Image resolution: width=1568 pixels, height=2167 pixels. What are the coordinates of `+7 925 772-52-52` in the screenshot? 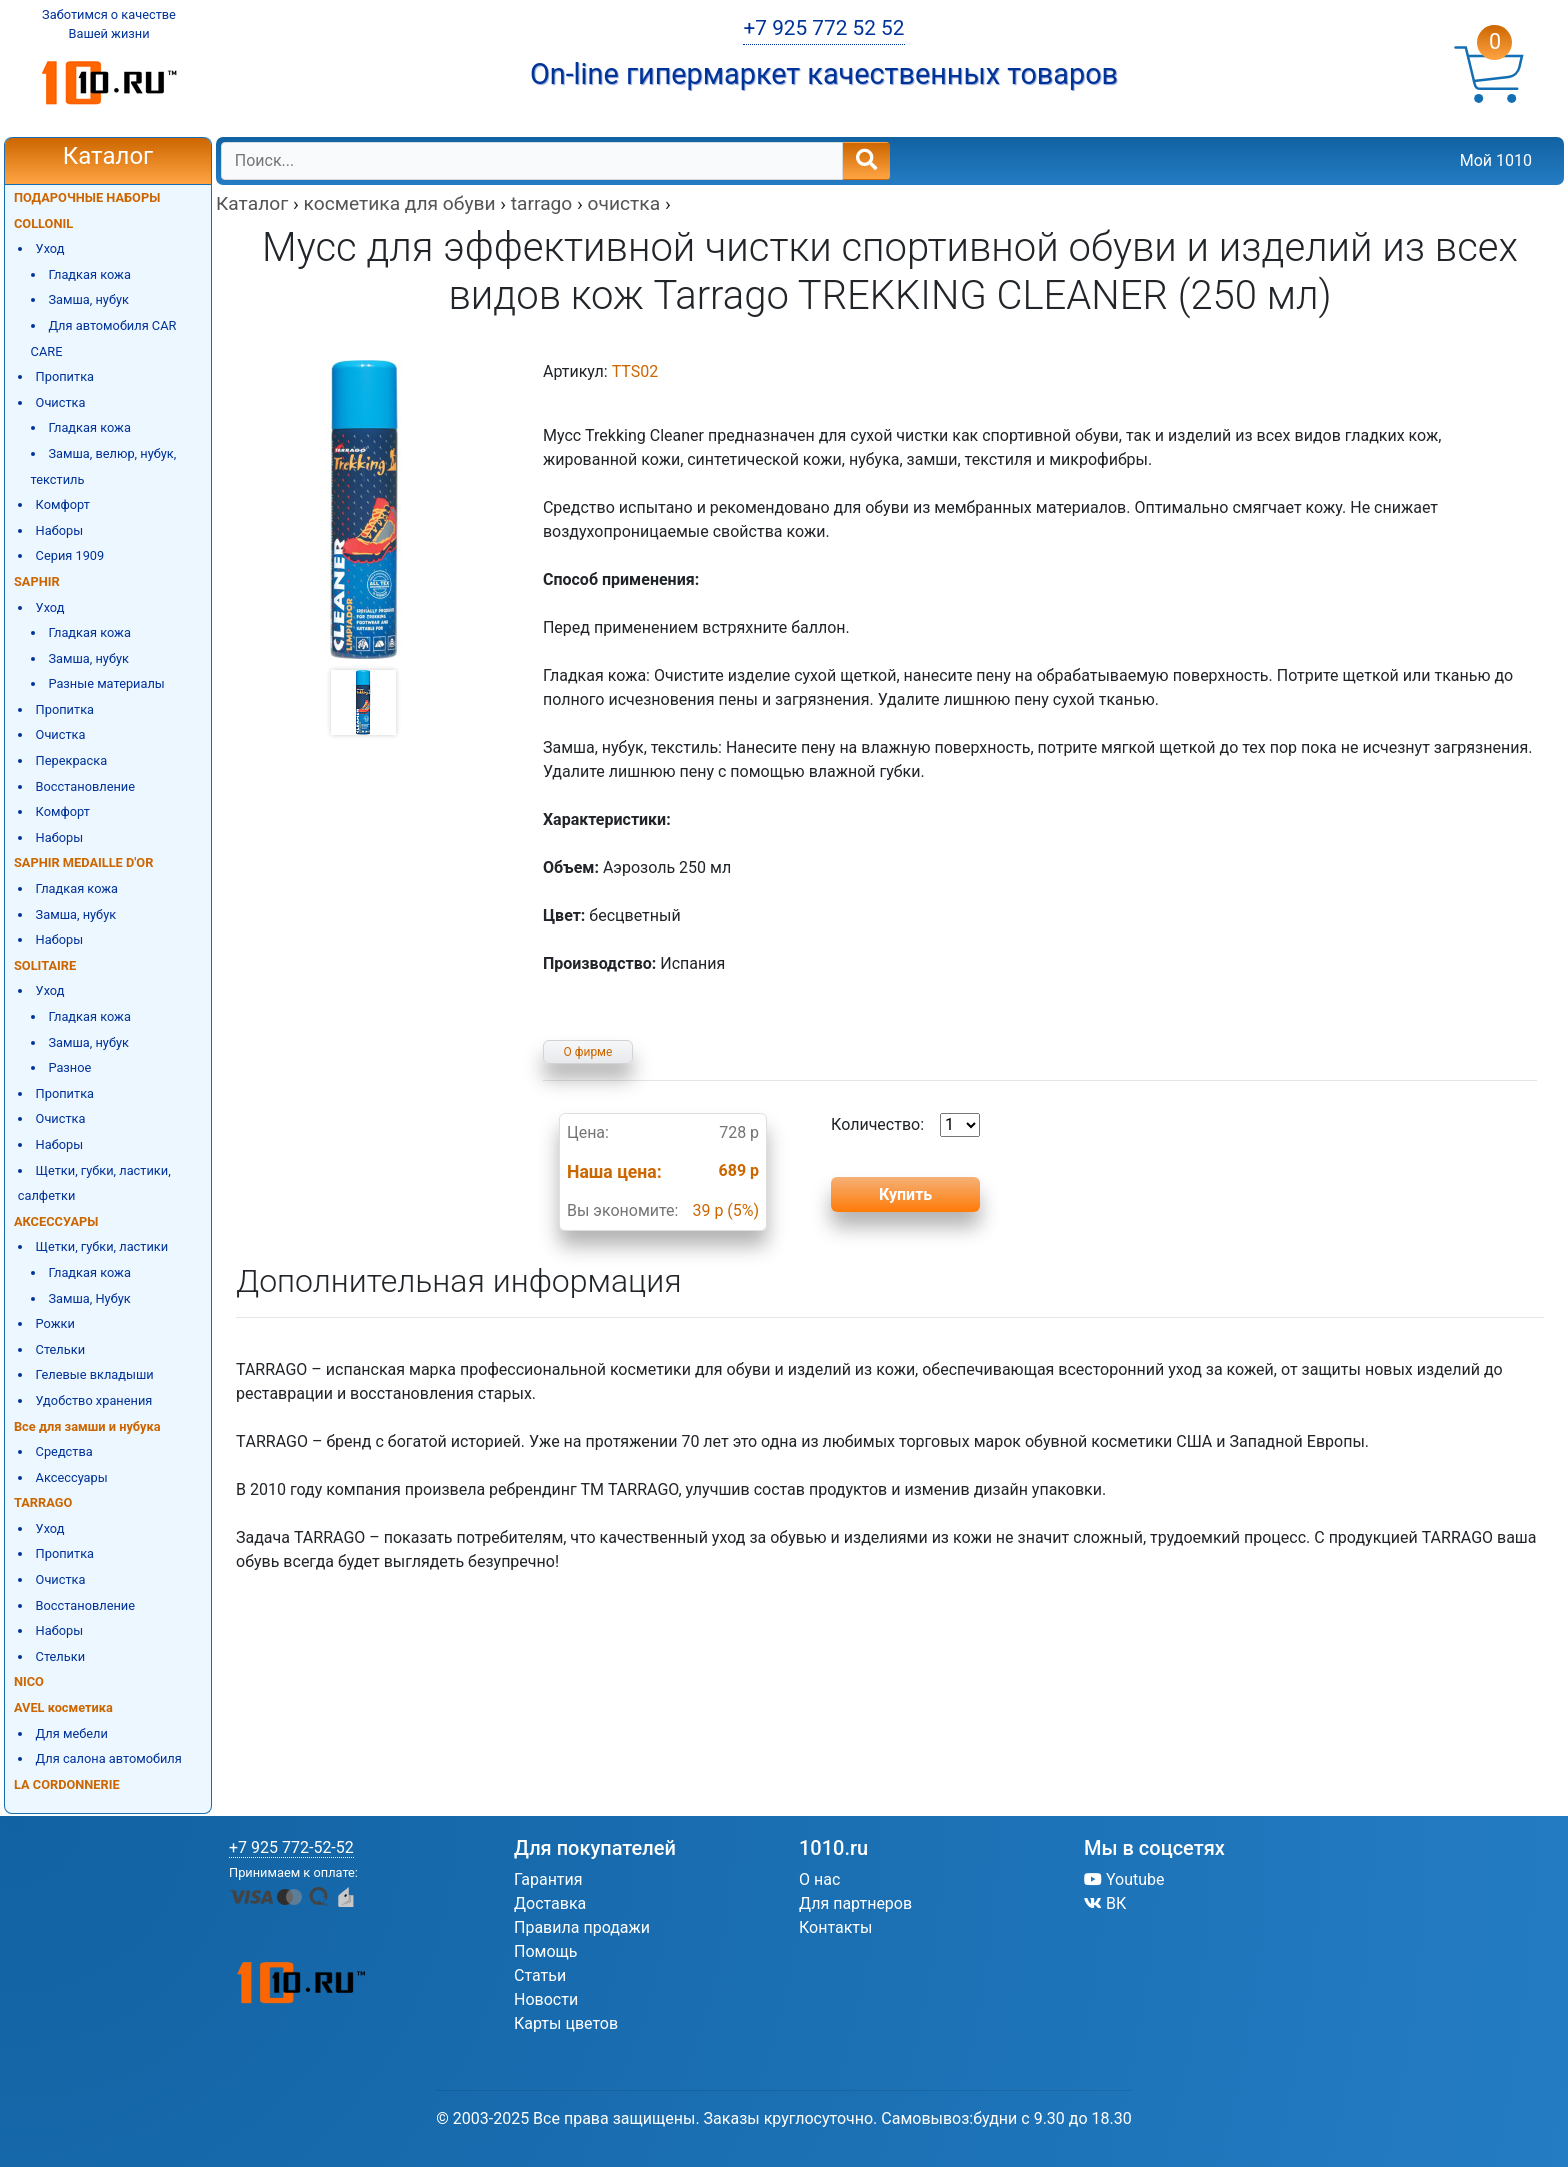 It's located at (291, 1847).